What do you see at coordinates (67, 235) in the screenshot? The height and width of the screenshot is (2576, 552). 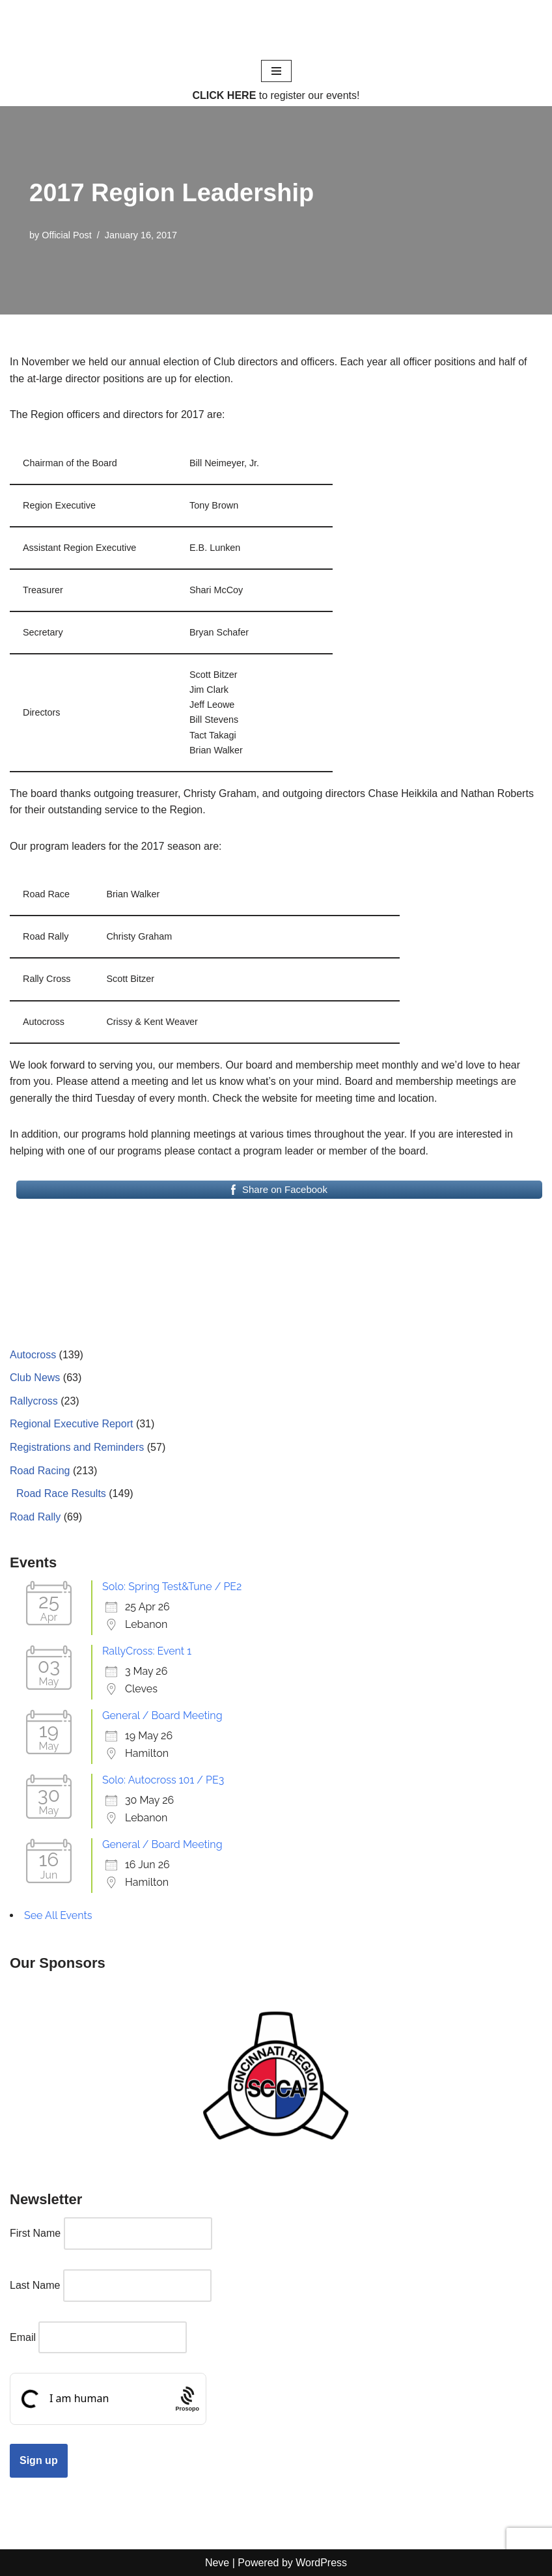 I see `Official Post` at bounding box center [67, 235].